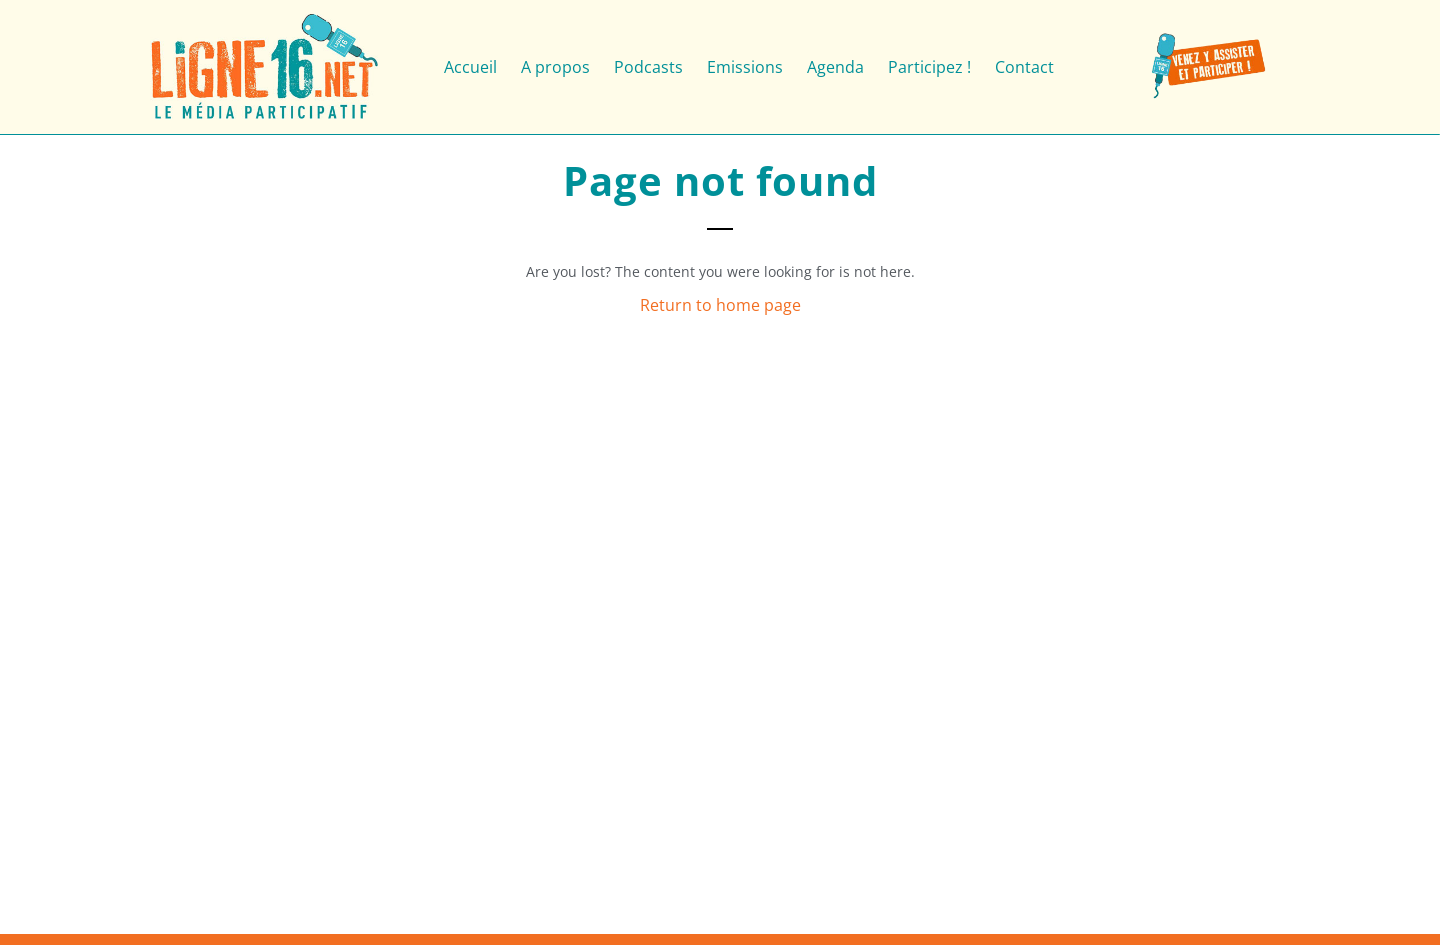 The height and width of the screenshot is (945, 1440). Describe the element at coordinates (470, 67) in the screenshot. I see `Accueil` at that location.